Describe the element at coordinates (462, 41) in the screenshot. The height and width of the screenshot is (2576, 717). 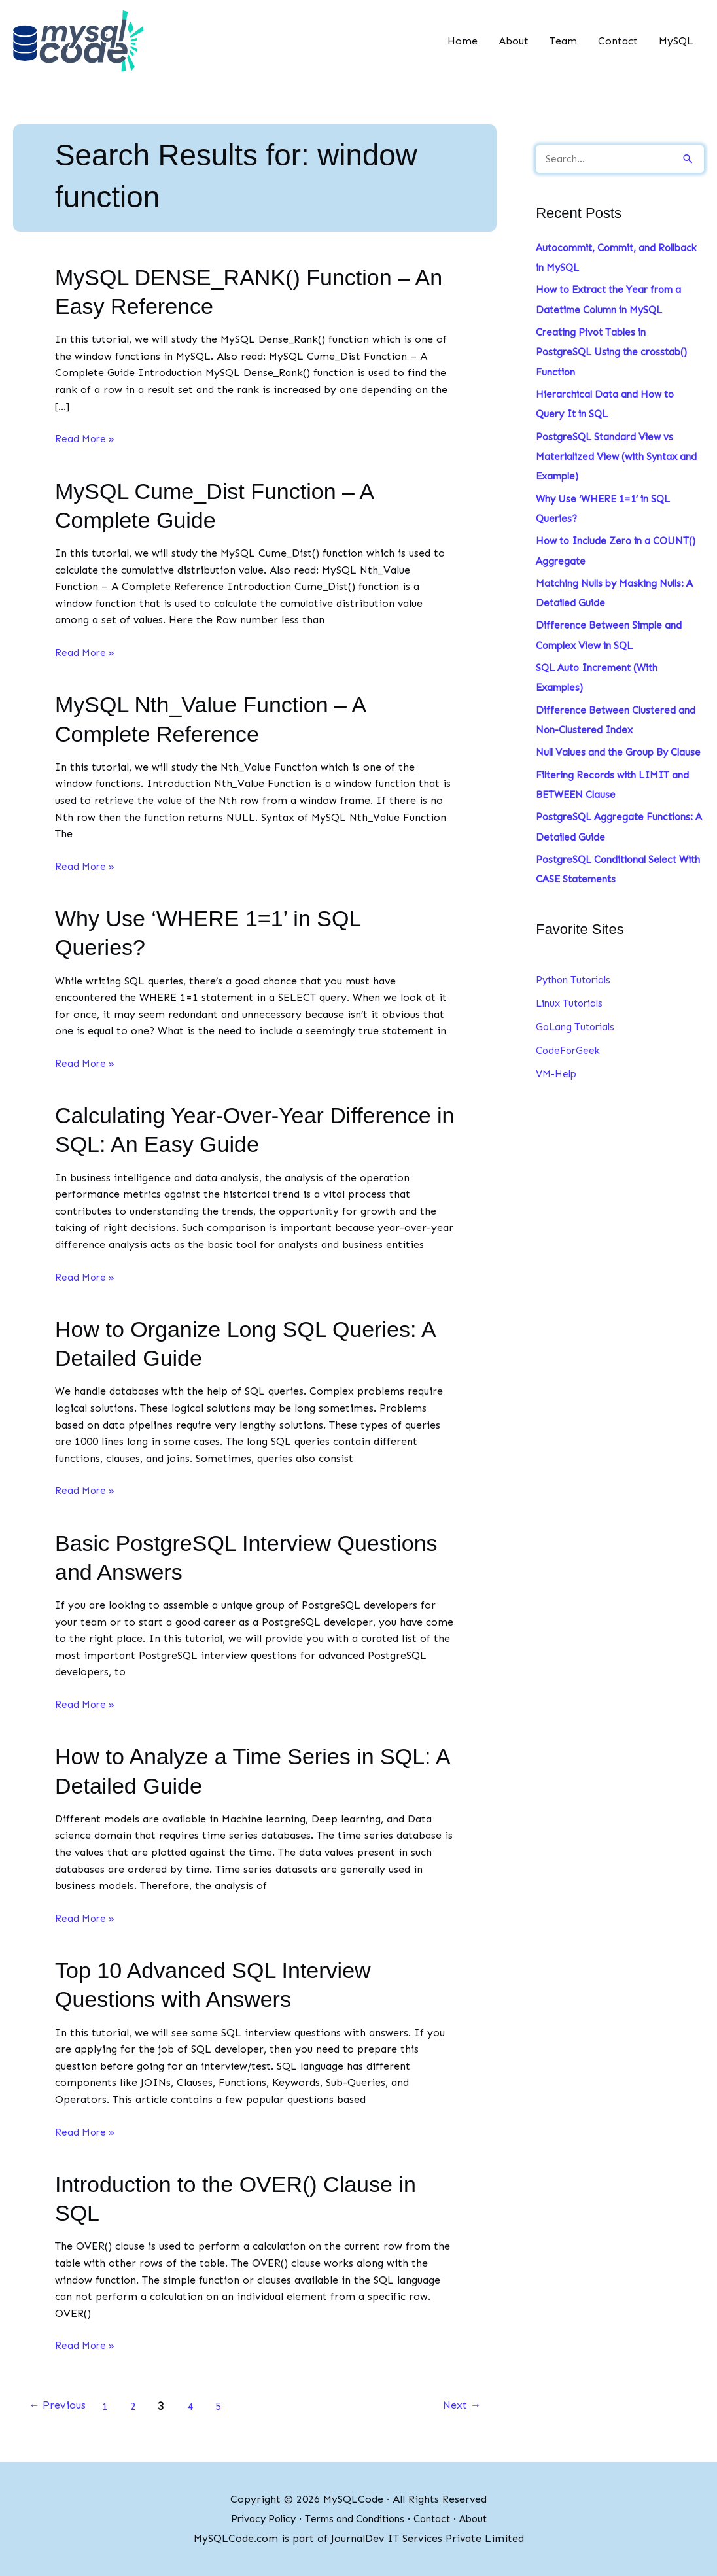
I see `Home` at that location.